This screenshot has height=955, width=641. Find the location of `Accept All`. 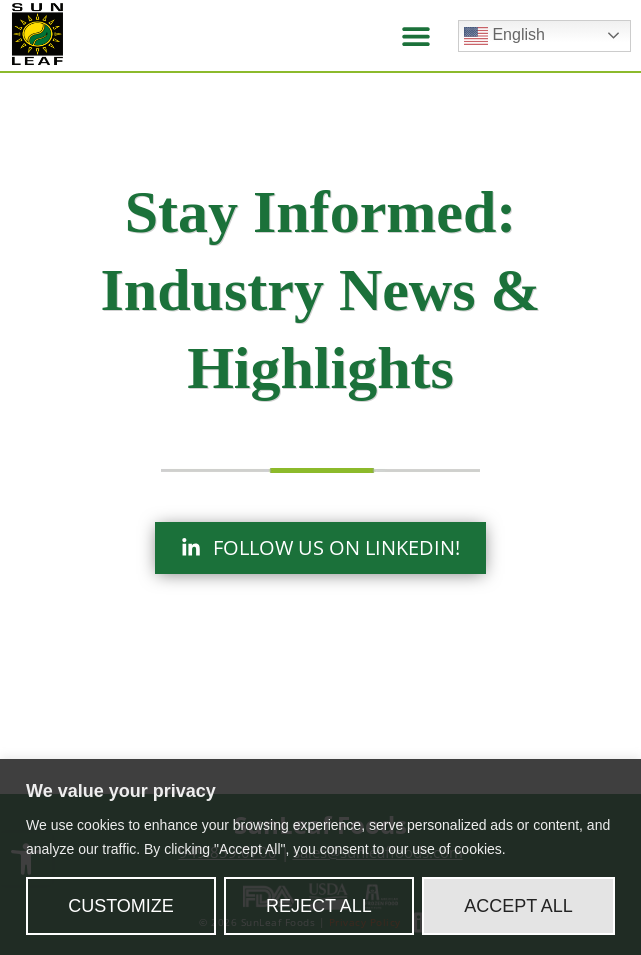

Accept All is located at coordinates (518, 906).